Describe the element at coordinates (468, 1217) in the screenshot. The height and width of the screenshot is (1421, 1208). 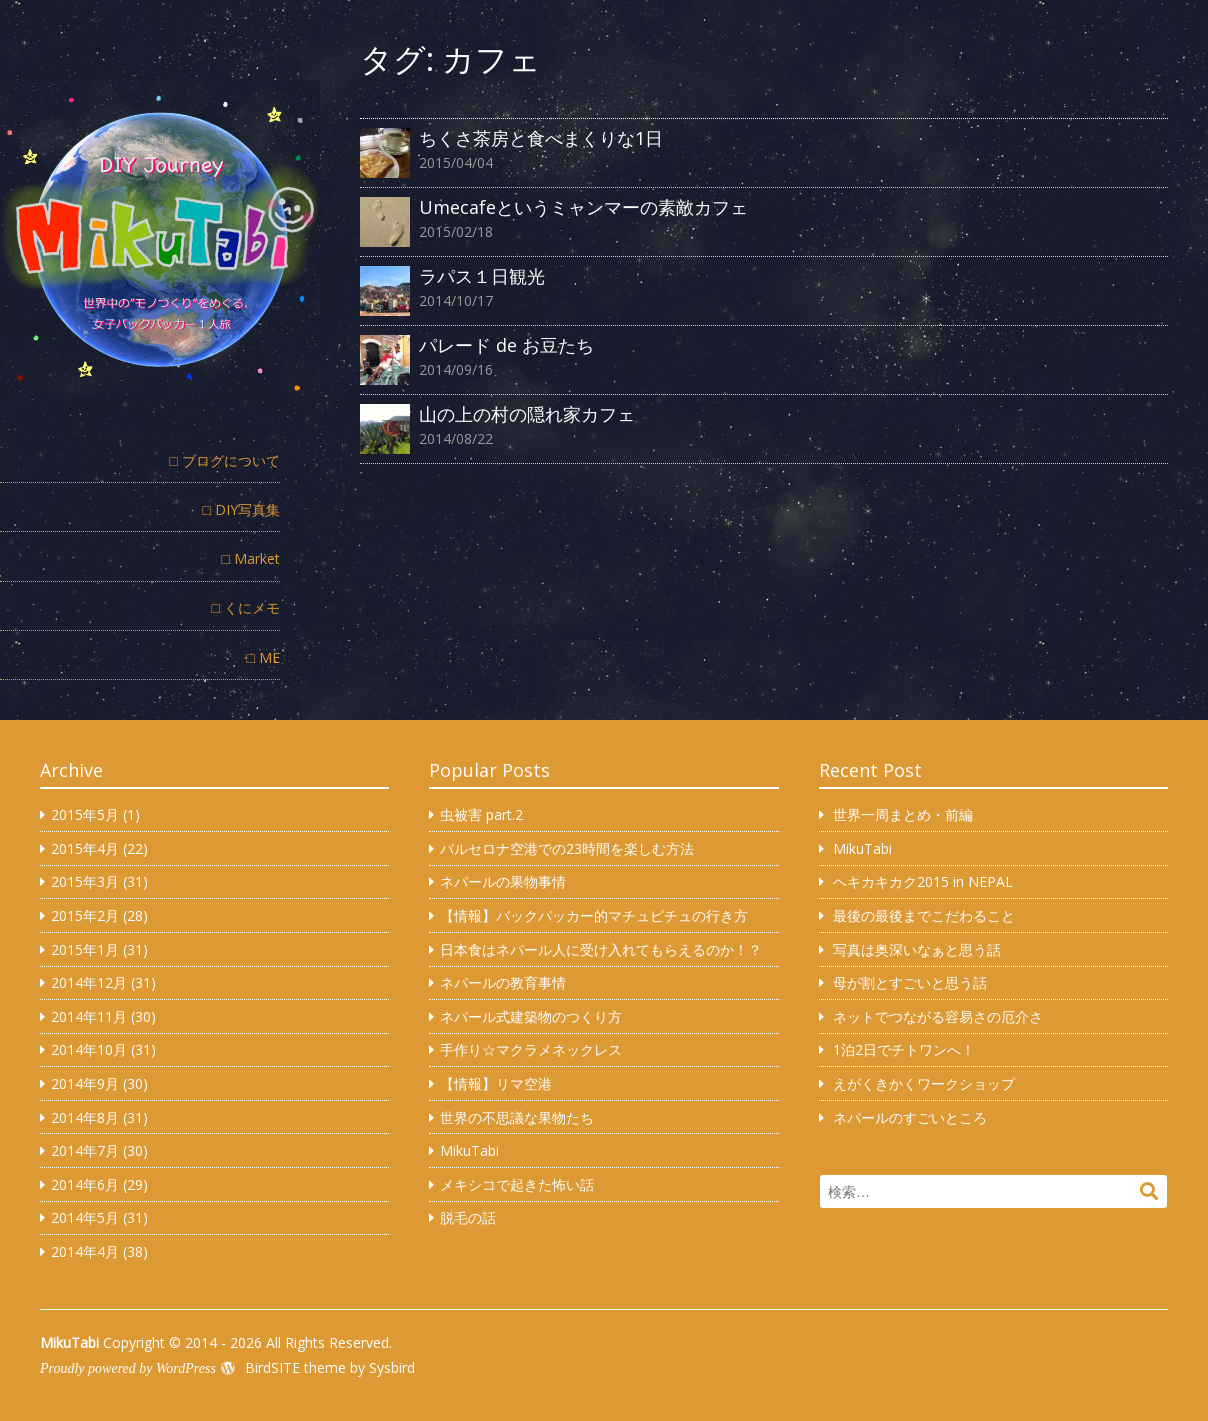
I see `脱毛の話` at that location.